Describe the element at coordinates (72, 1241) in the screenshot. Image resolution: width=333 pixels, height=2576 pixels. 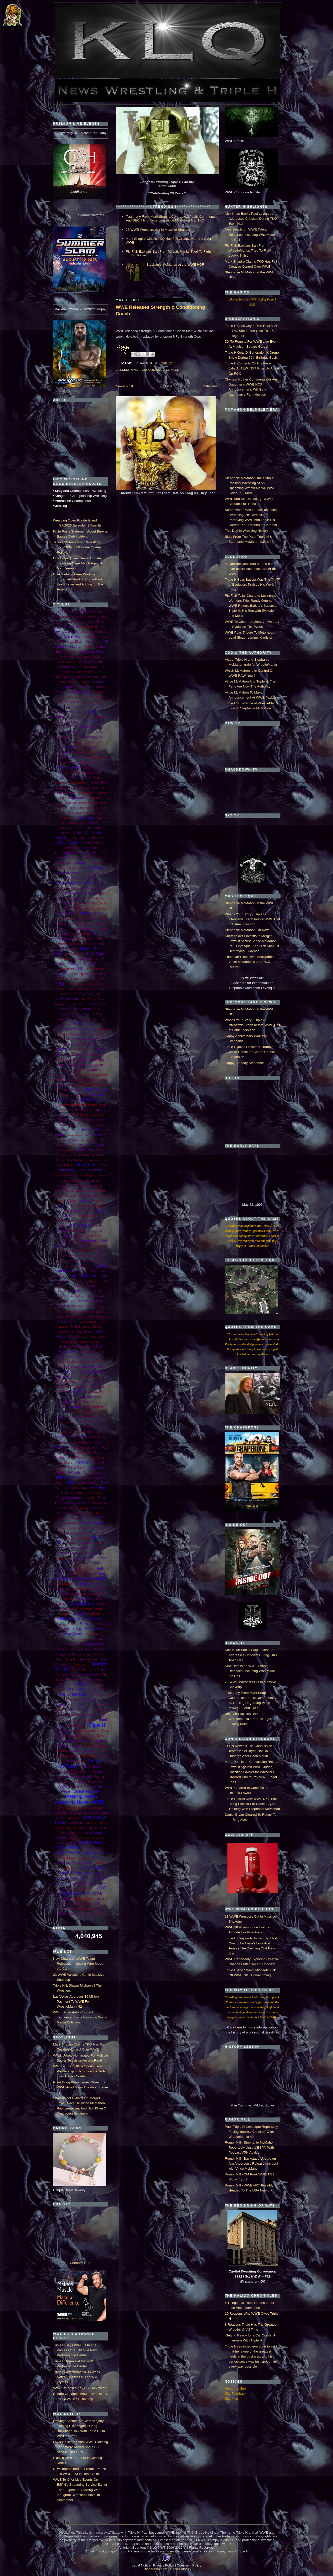
I see `KLQ` at that location.